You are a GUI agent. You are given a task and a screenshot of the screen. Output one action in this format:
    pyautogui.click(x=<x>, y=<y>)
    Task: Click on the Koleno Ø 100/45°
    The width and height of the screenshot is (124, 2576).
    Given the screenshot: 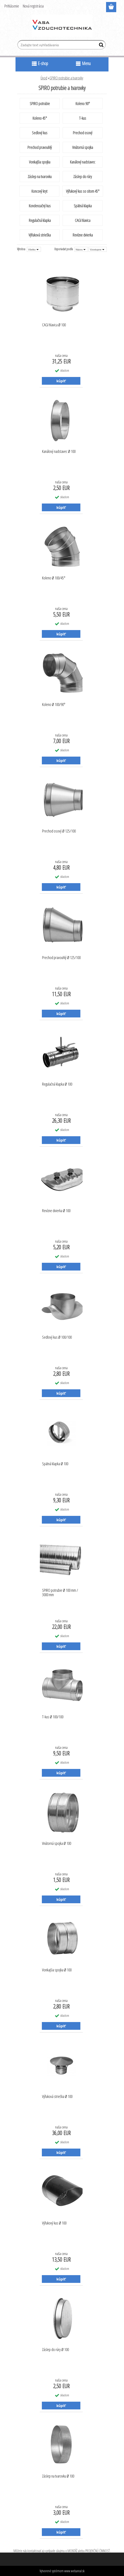 What is the action you would take?
    pyautogui.click(x=53, y=578)
    